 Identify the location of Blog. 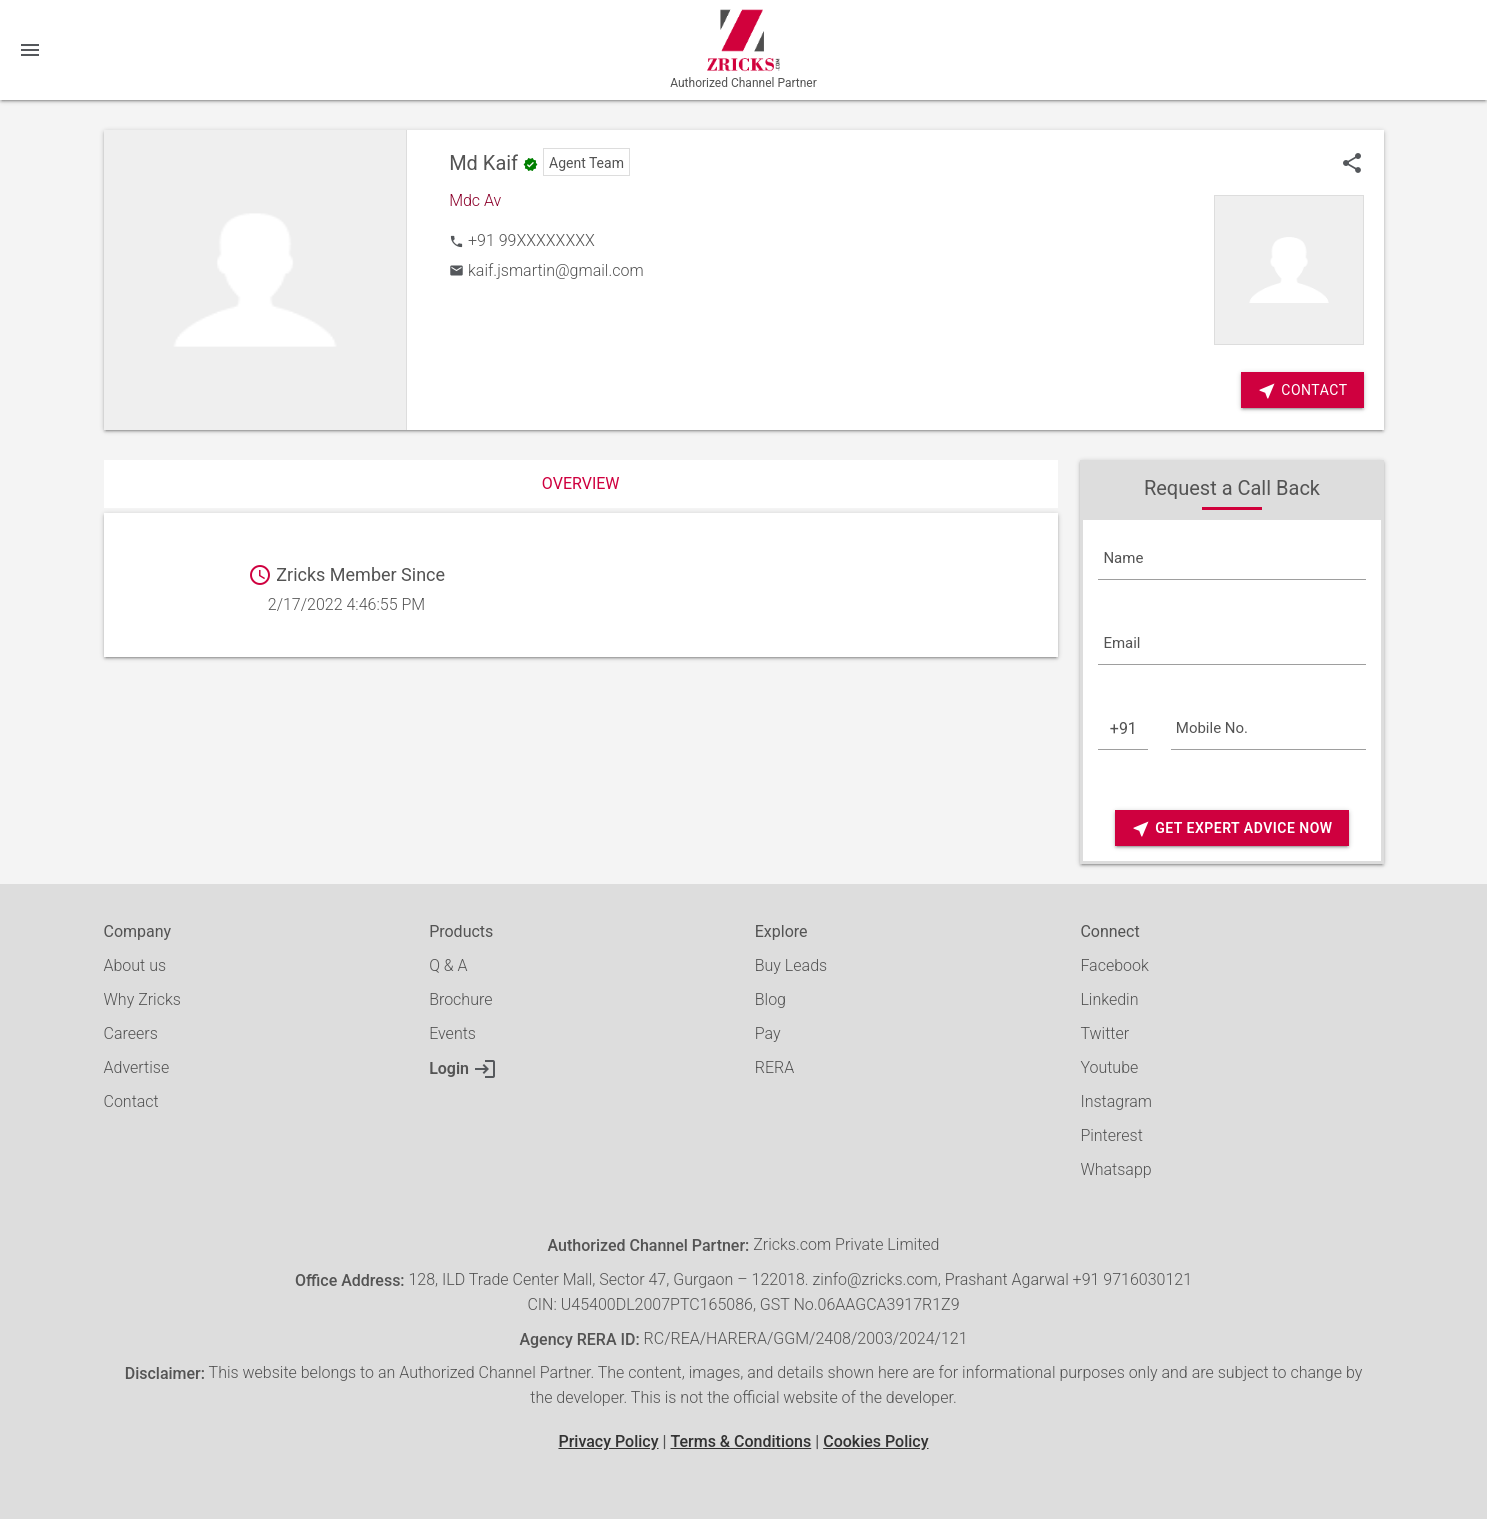
(770, 999).